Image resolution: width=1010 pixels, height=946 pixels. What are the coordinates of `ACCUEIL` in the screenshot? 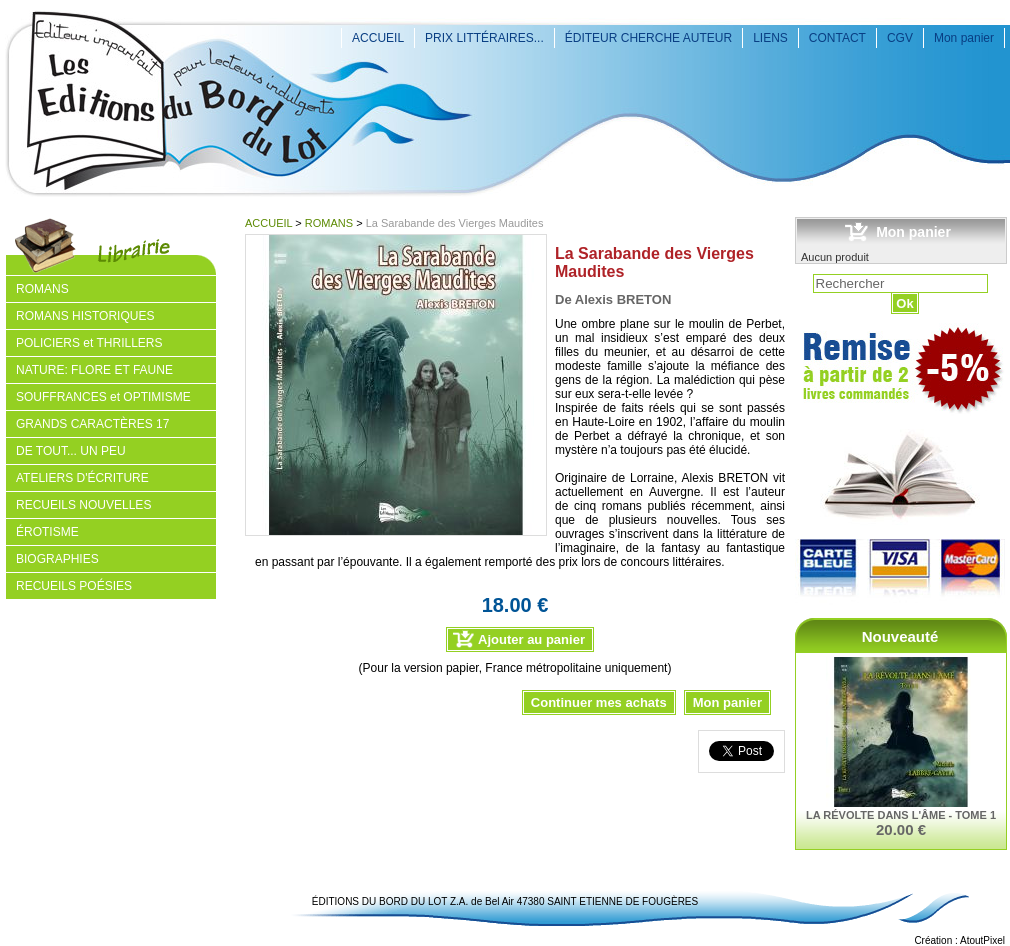 It's located at (378, 38).